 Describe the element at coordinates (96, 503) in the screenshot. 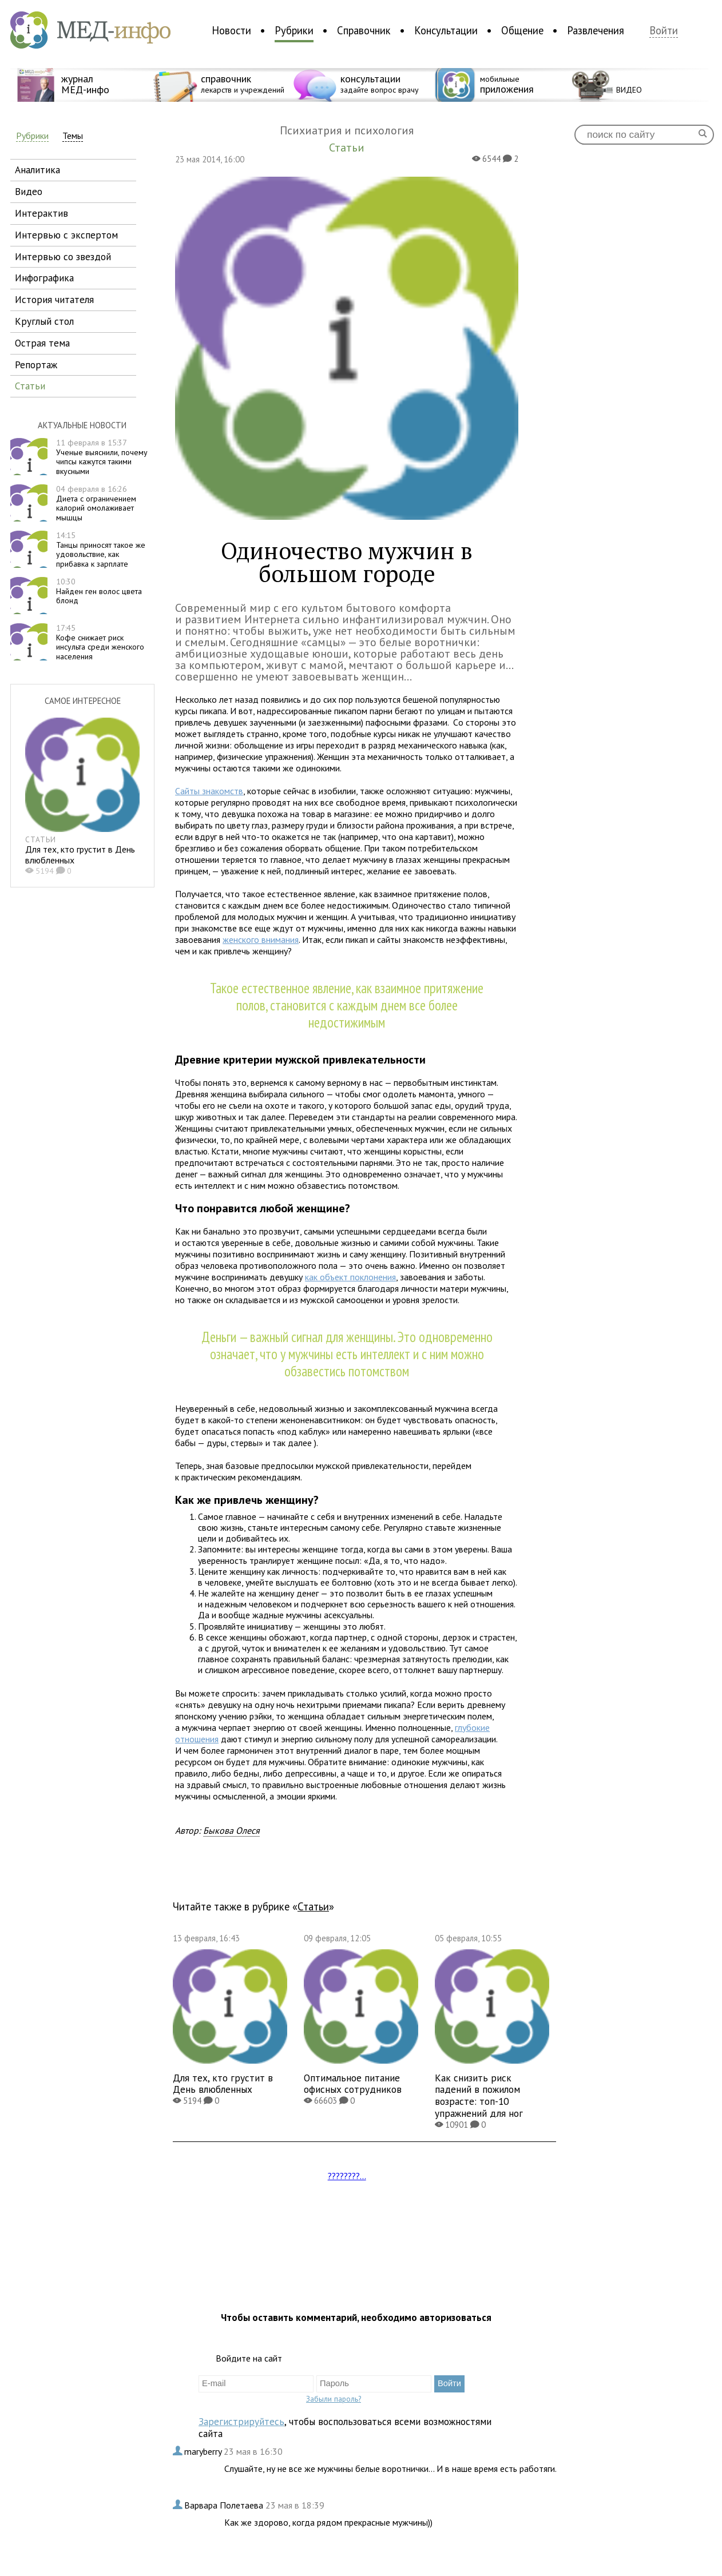

I see `Диета с ограничением калорий омолаживает мышцы` at that location.